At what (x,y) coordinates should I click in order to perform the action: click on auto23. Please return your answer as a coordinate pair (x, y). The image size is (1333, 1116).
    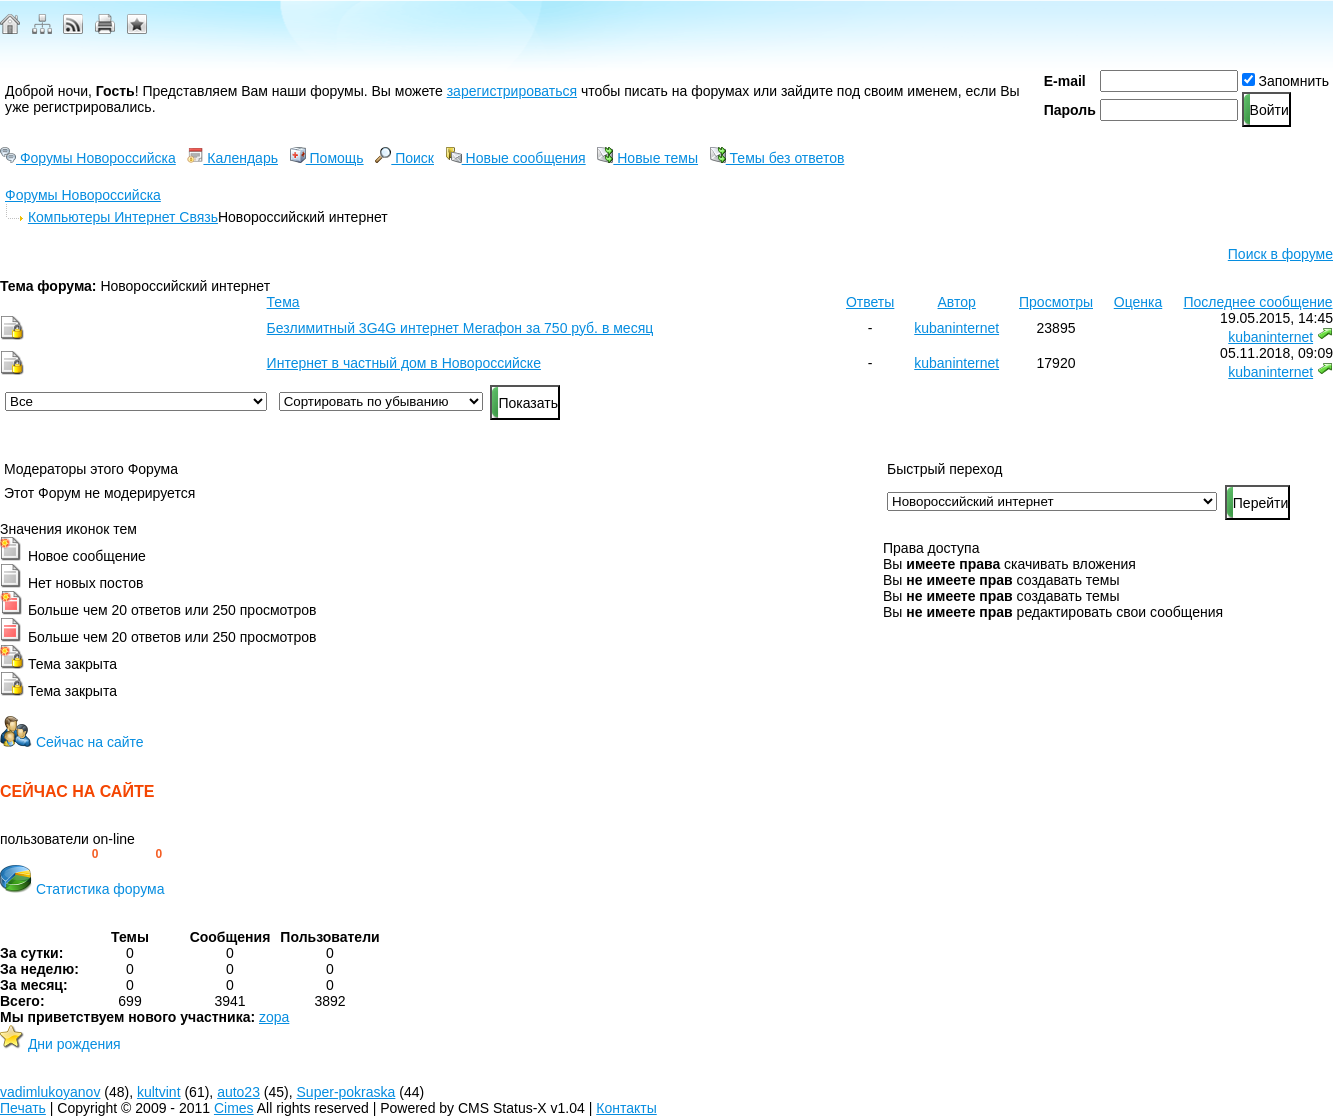
    Looking at the image, I should click on (238, 1092).